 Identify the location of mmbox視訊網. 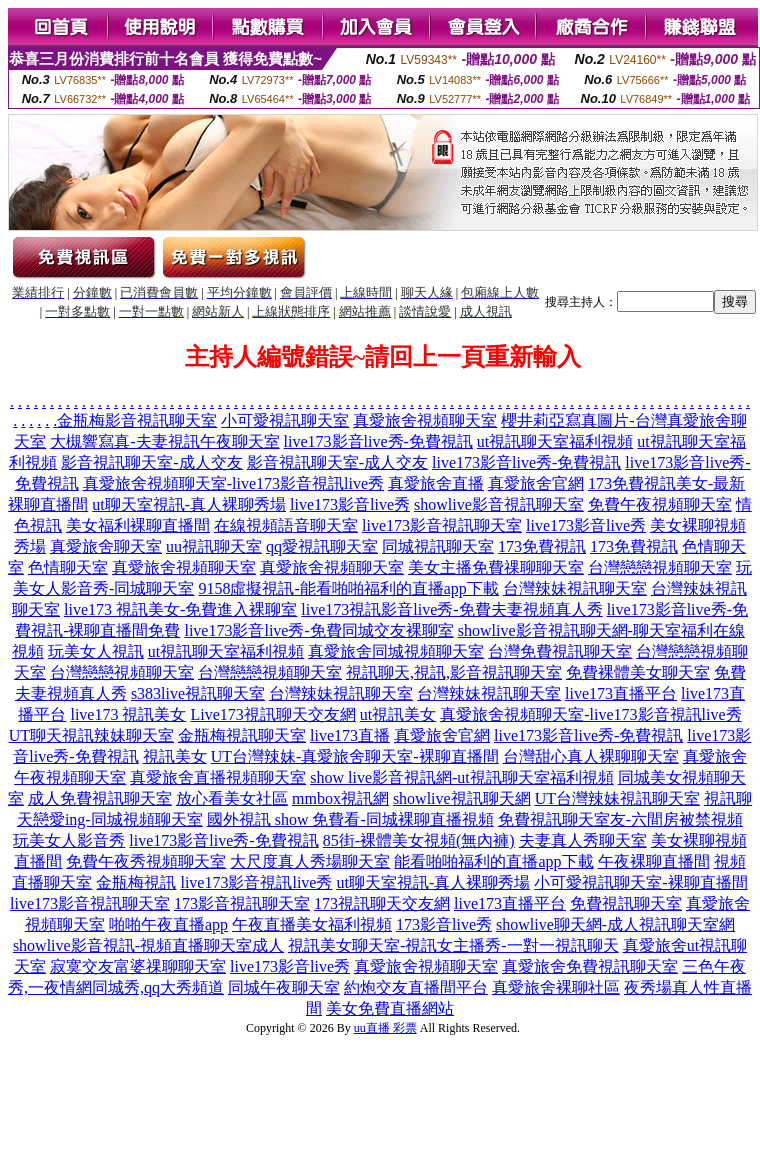
(340, 798).